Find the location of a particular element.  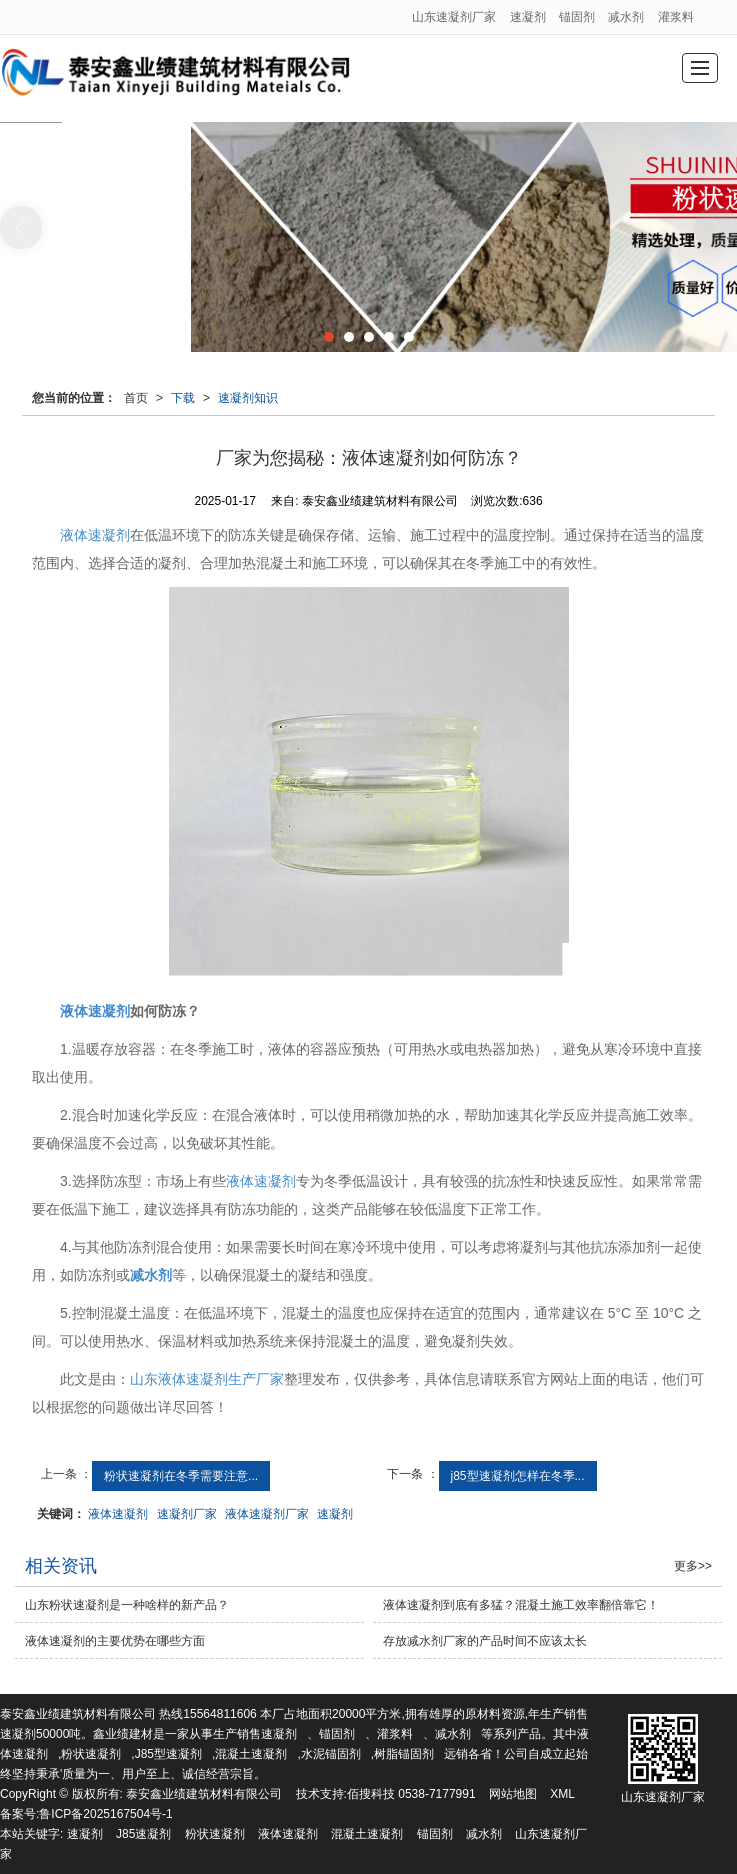

液体速凝剂的主要优势在哪些方面 is located at coordinates (115, 1641).